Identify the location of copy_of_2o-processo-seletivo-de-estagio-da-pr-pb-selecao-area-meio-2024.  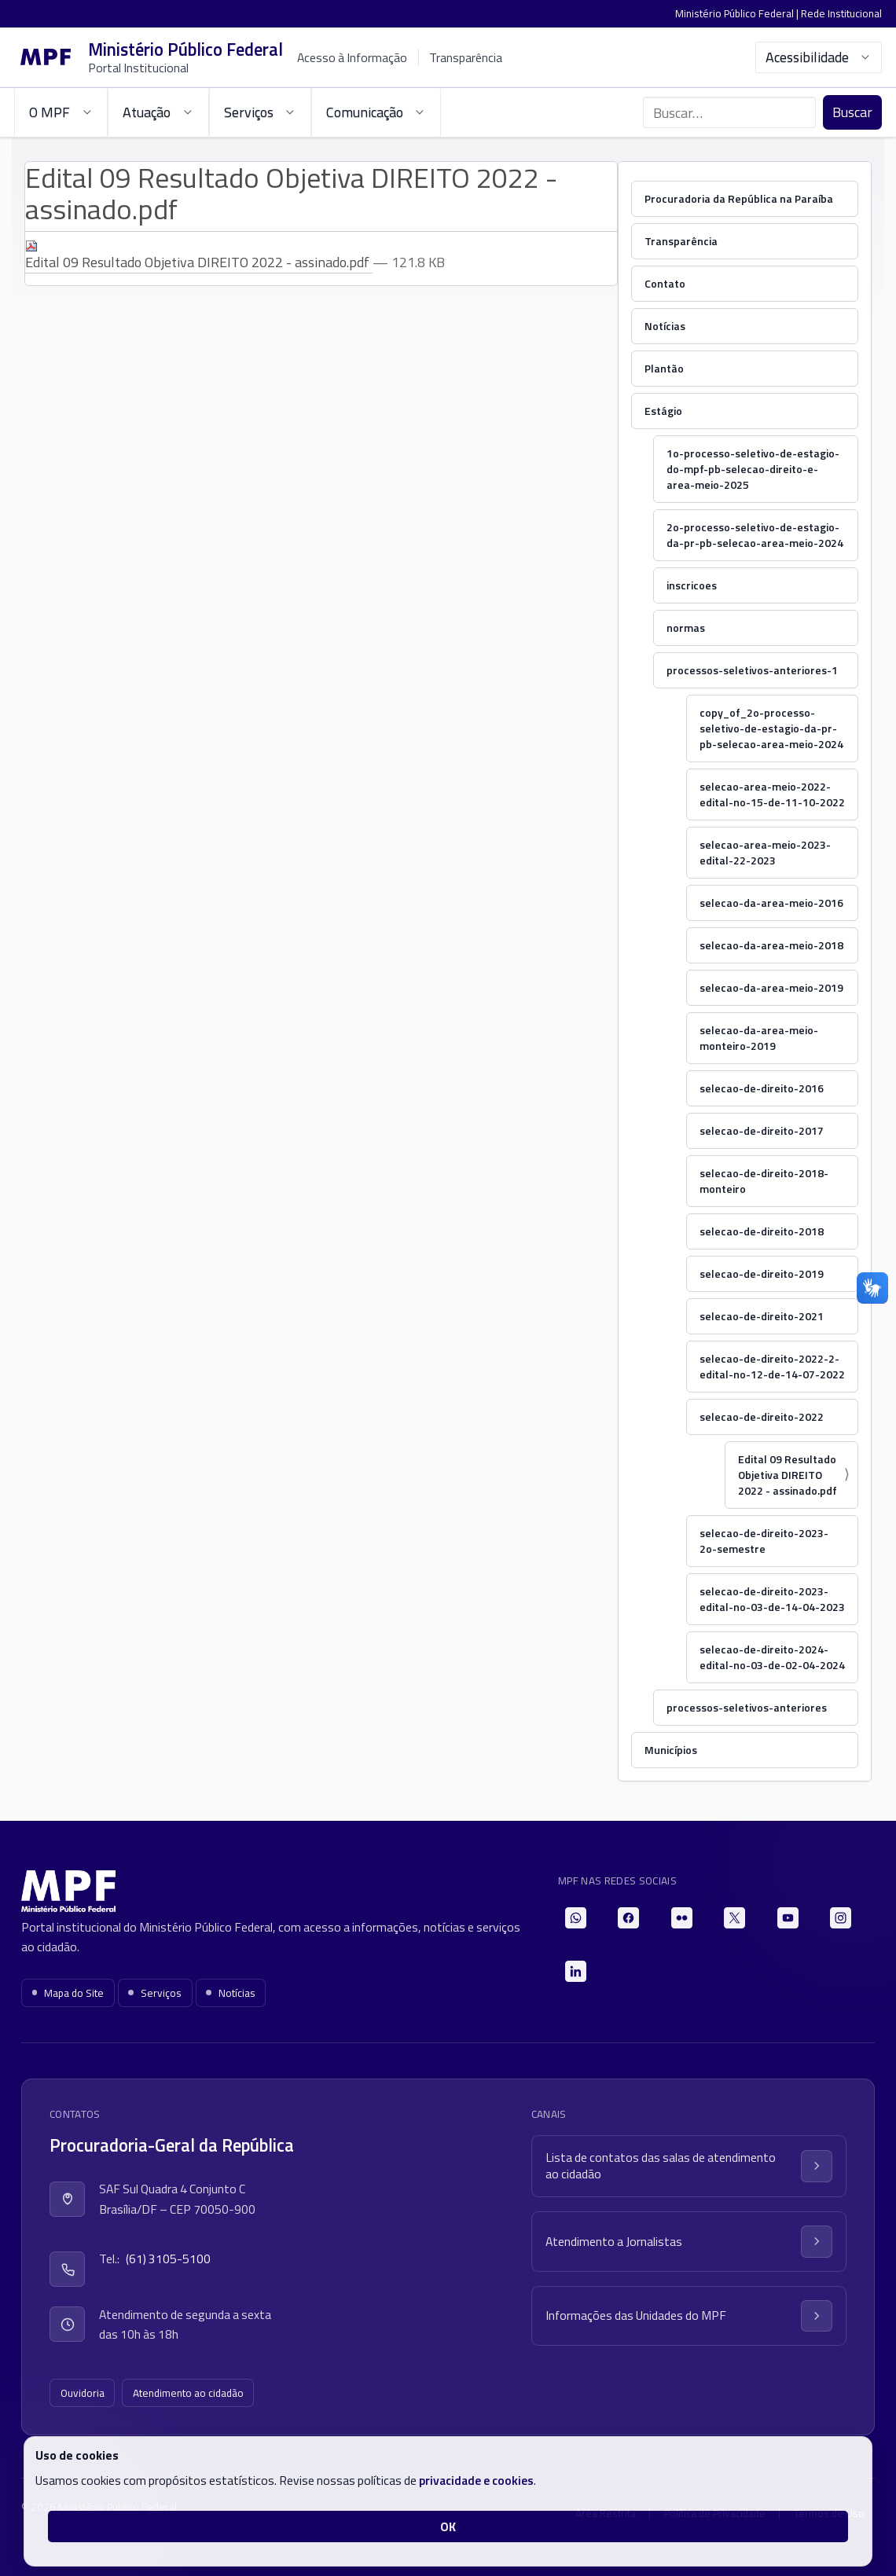
(771, 728).